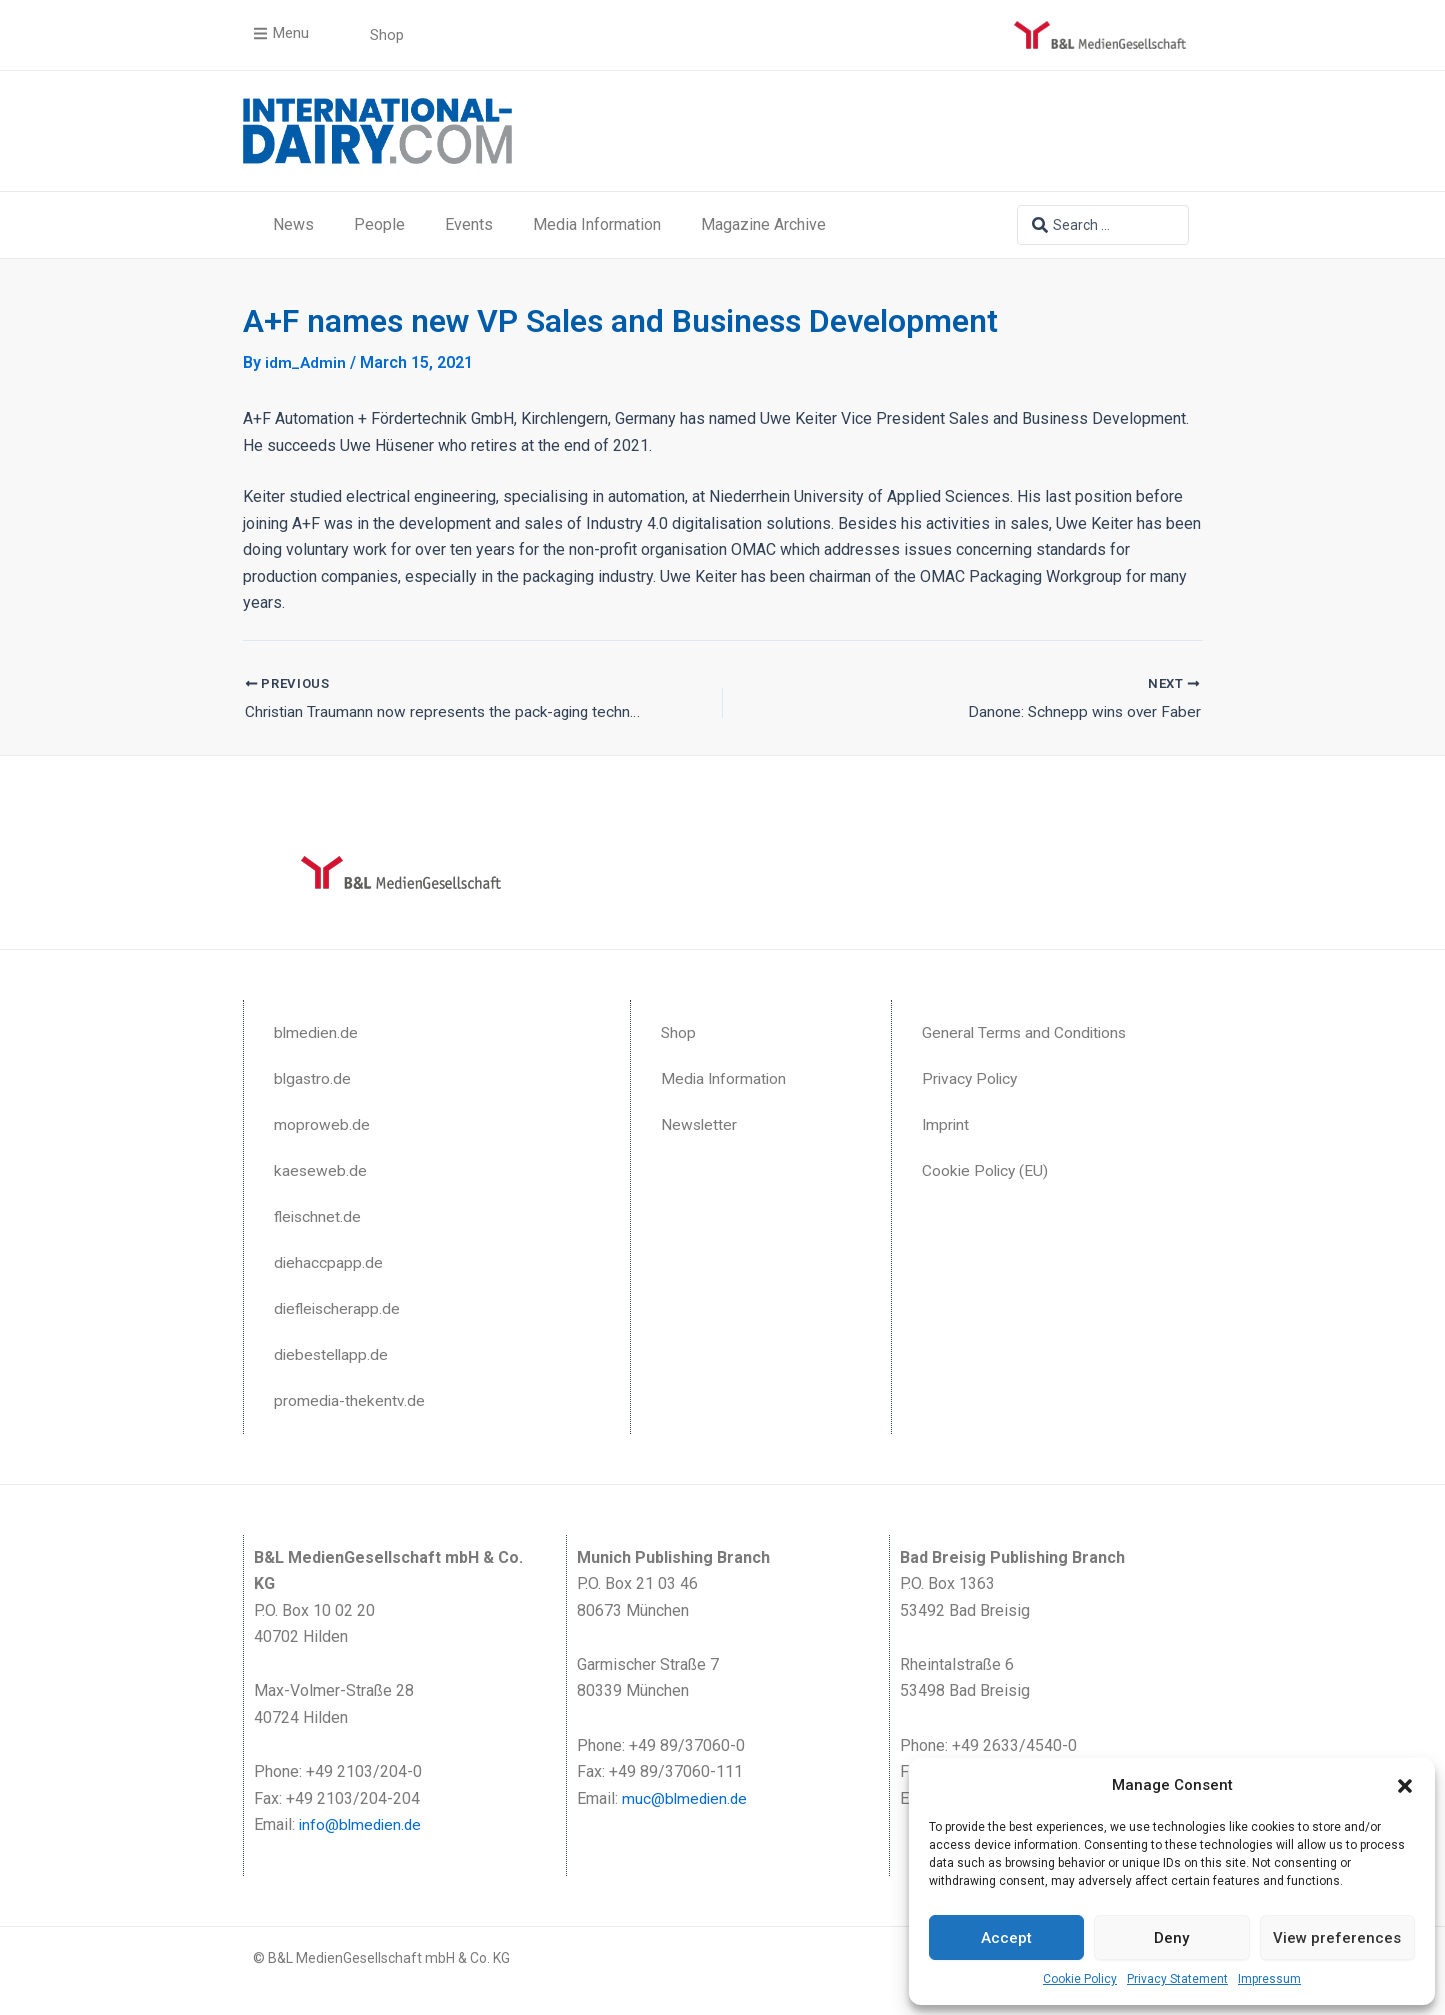 Image resolution: width=1445 pixels, height=2015 pixels. I want to click on View preferences, so click(1337, 1938).